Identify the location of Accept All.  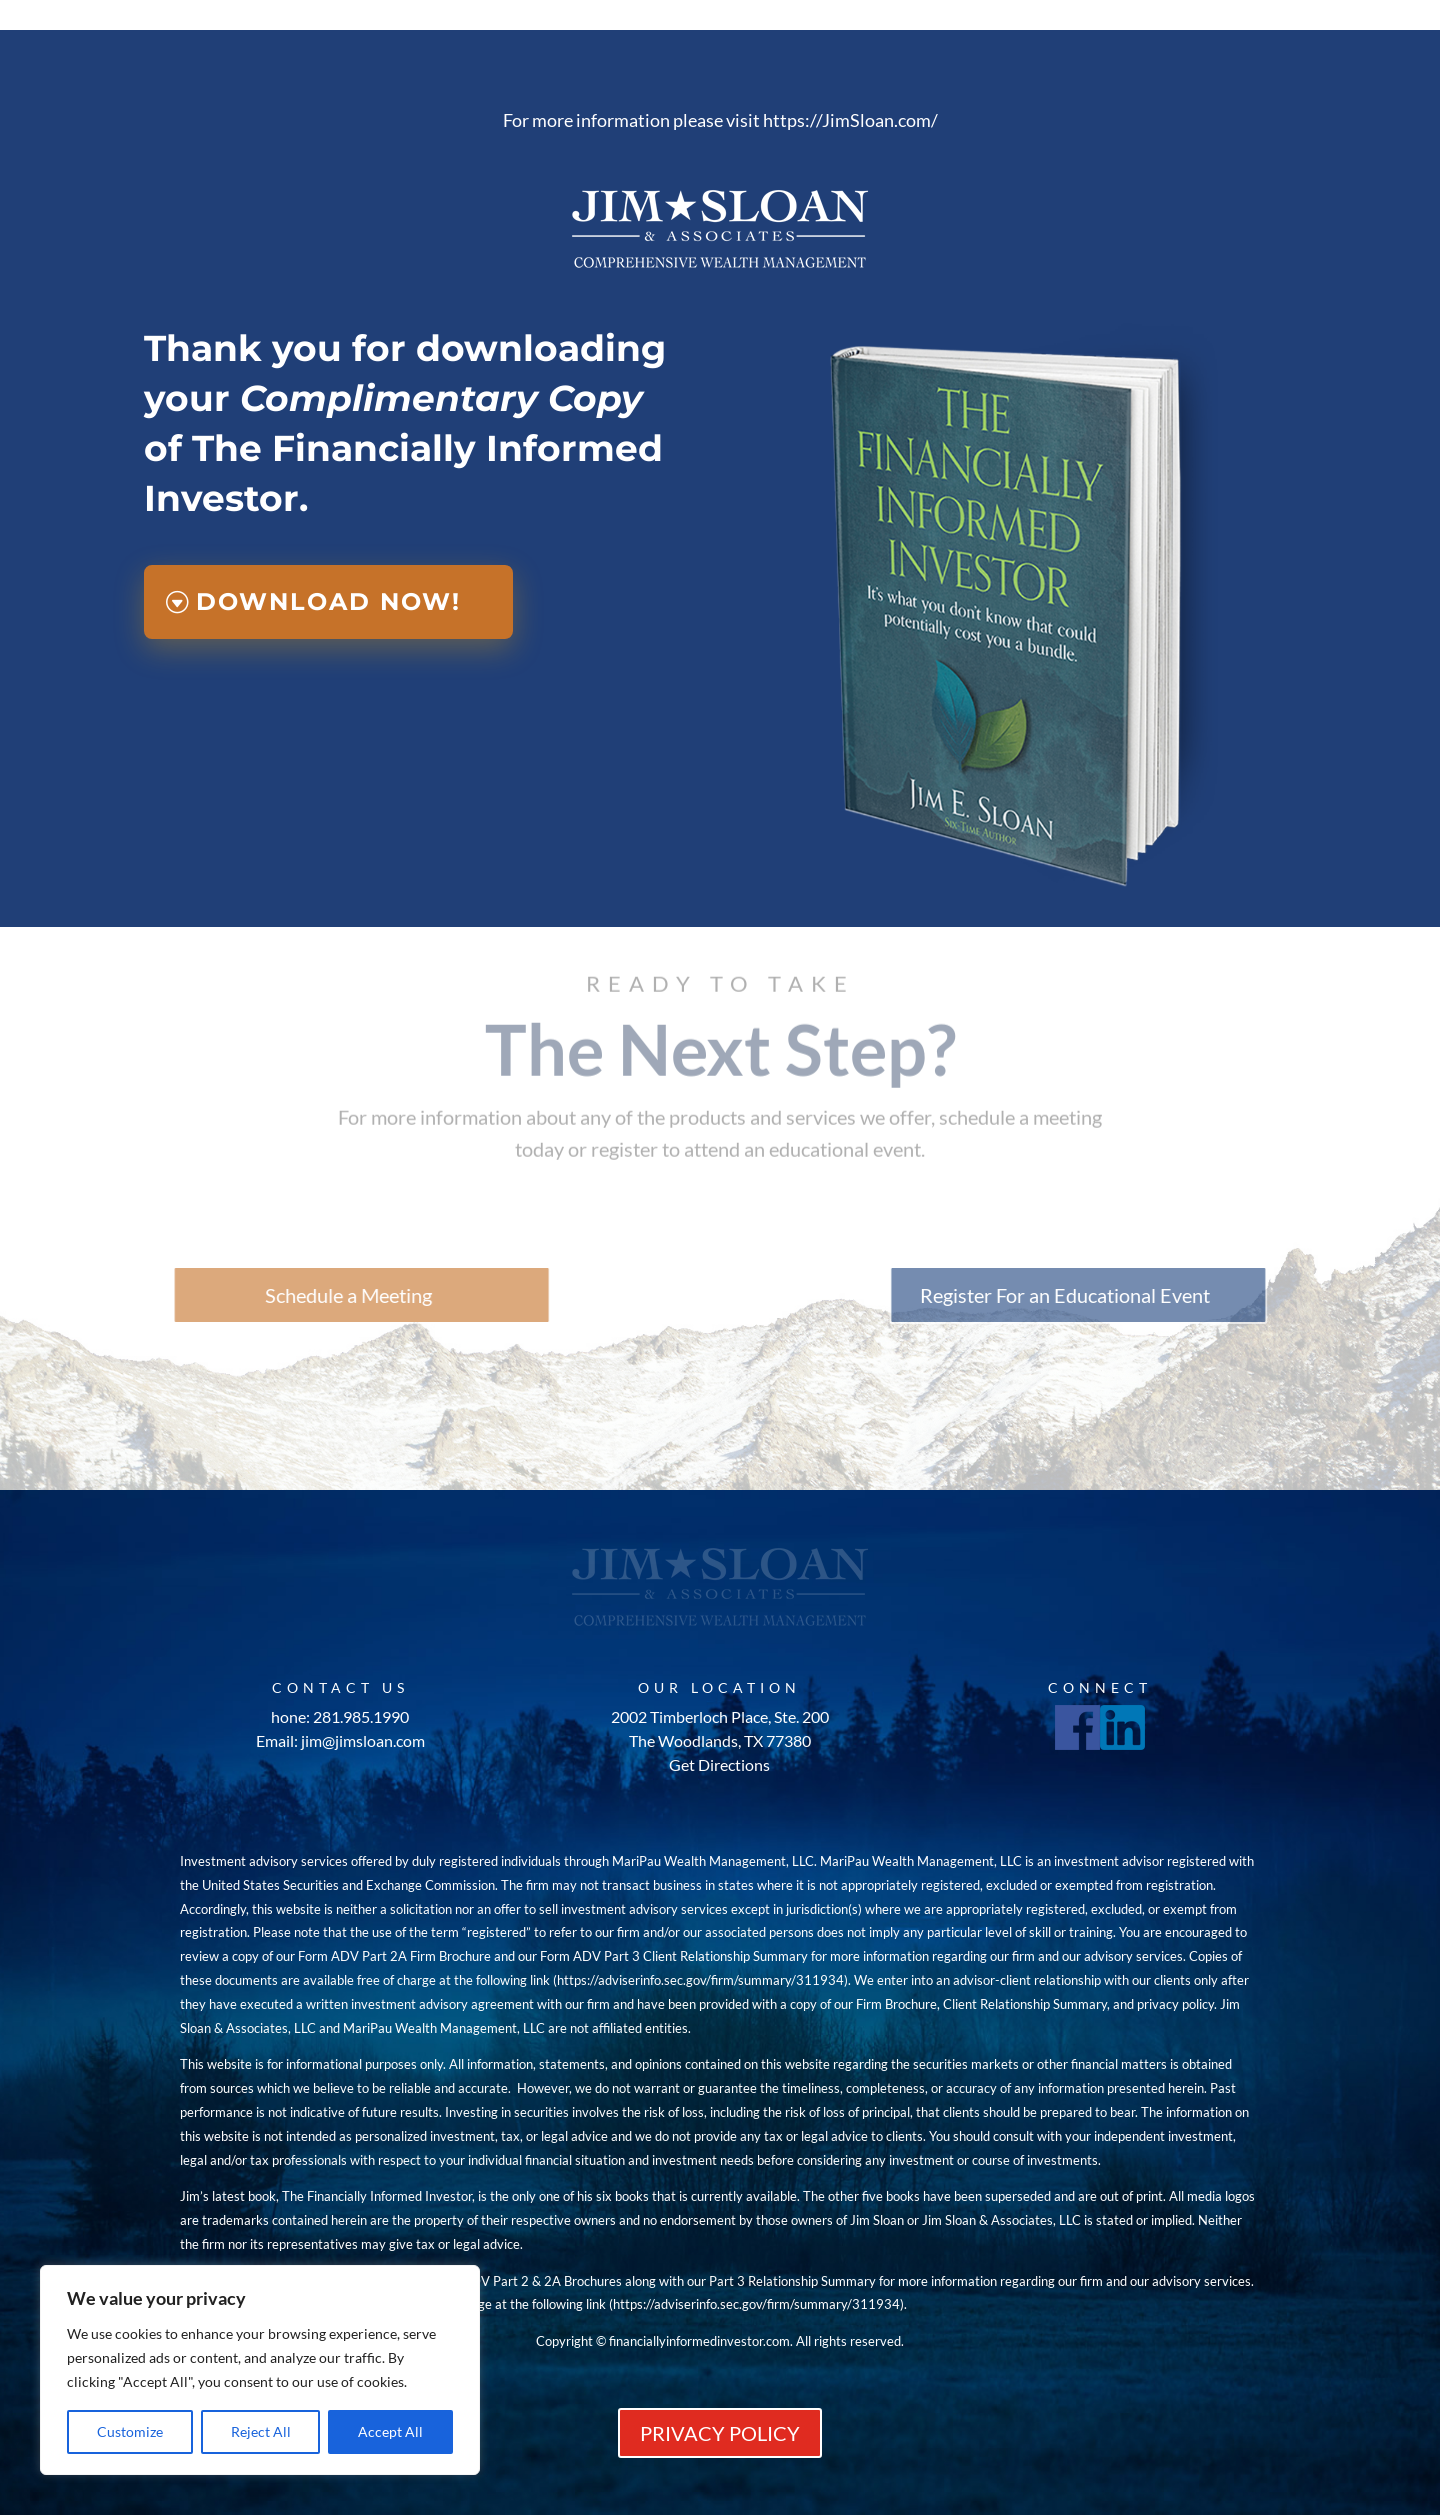
(390, 2431).